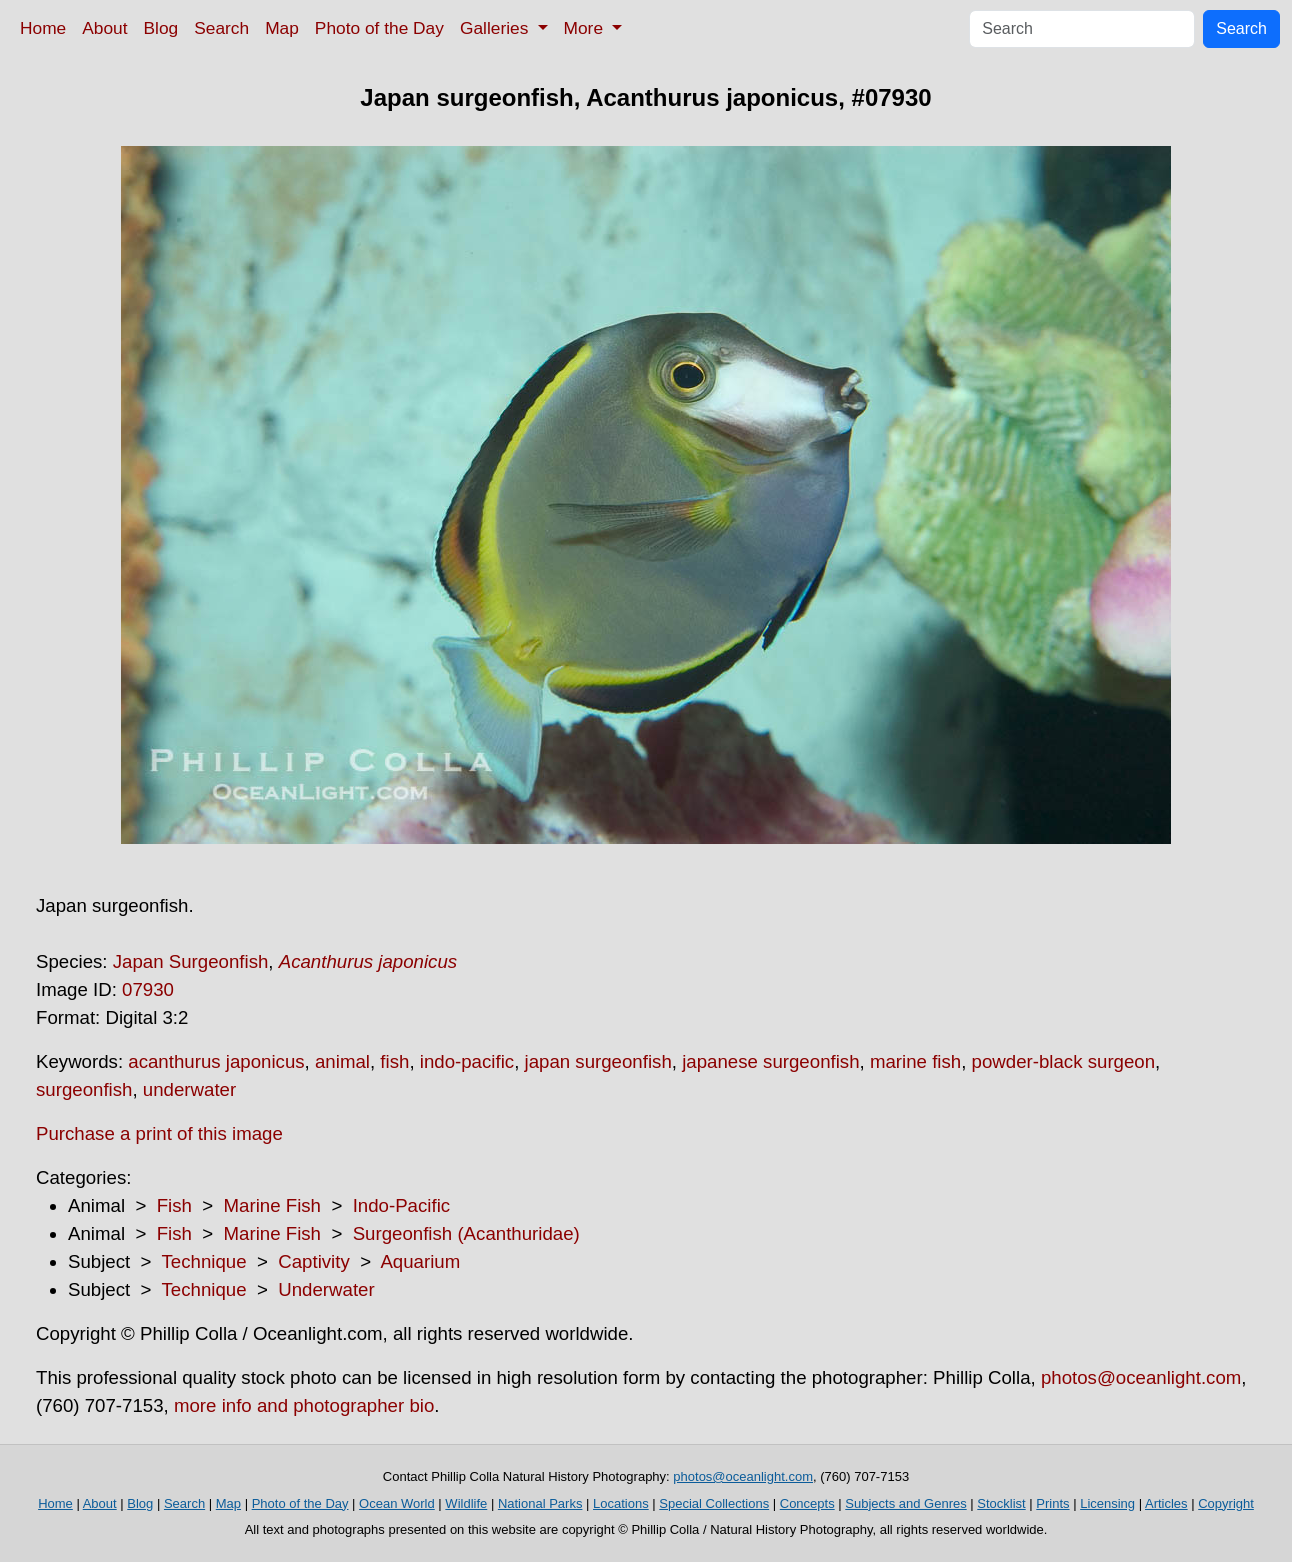 Image resolution: width=1292 pixels, height=1562 pixels. What do you see at coordinates (540, 1503) in the screenshot?
I see `National Parks` at bounding box center [540, 1503].